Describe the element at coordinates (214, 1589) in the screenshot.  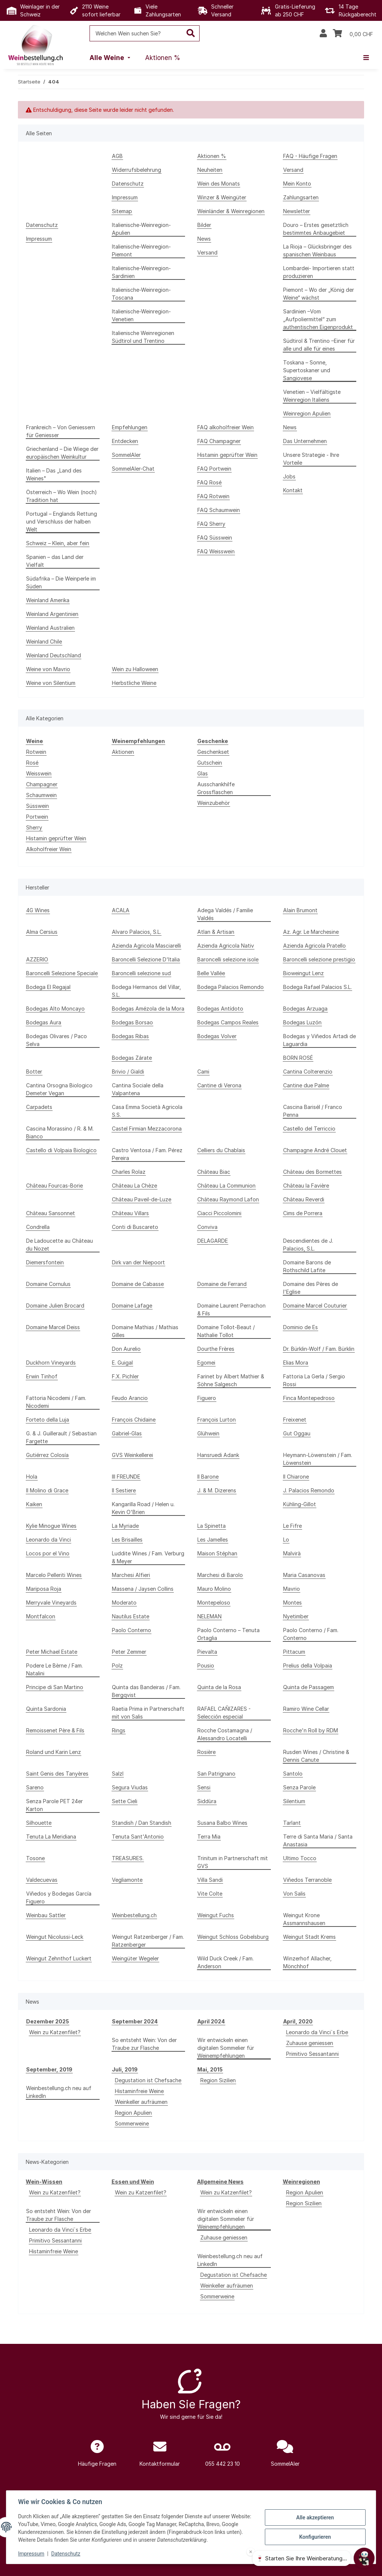
I see `Mauro Molino` at that location.